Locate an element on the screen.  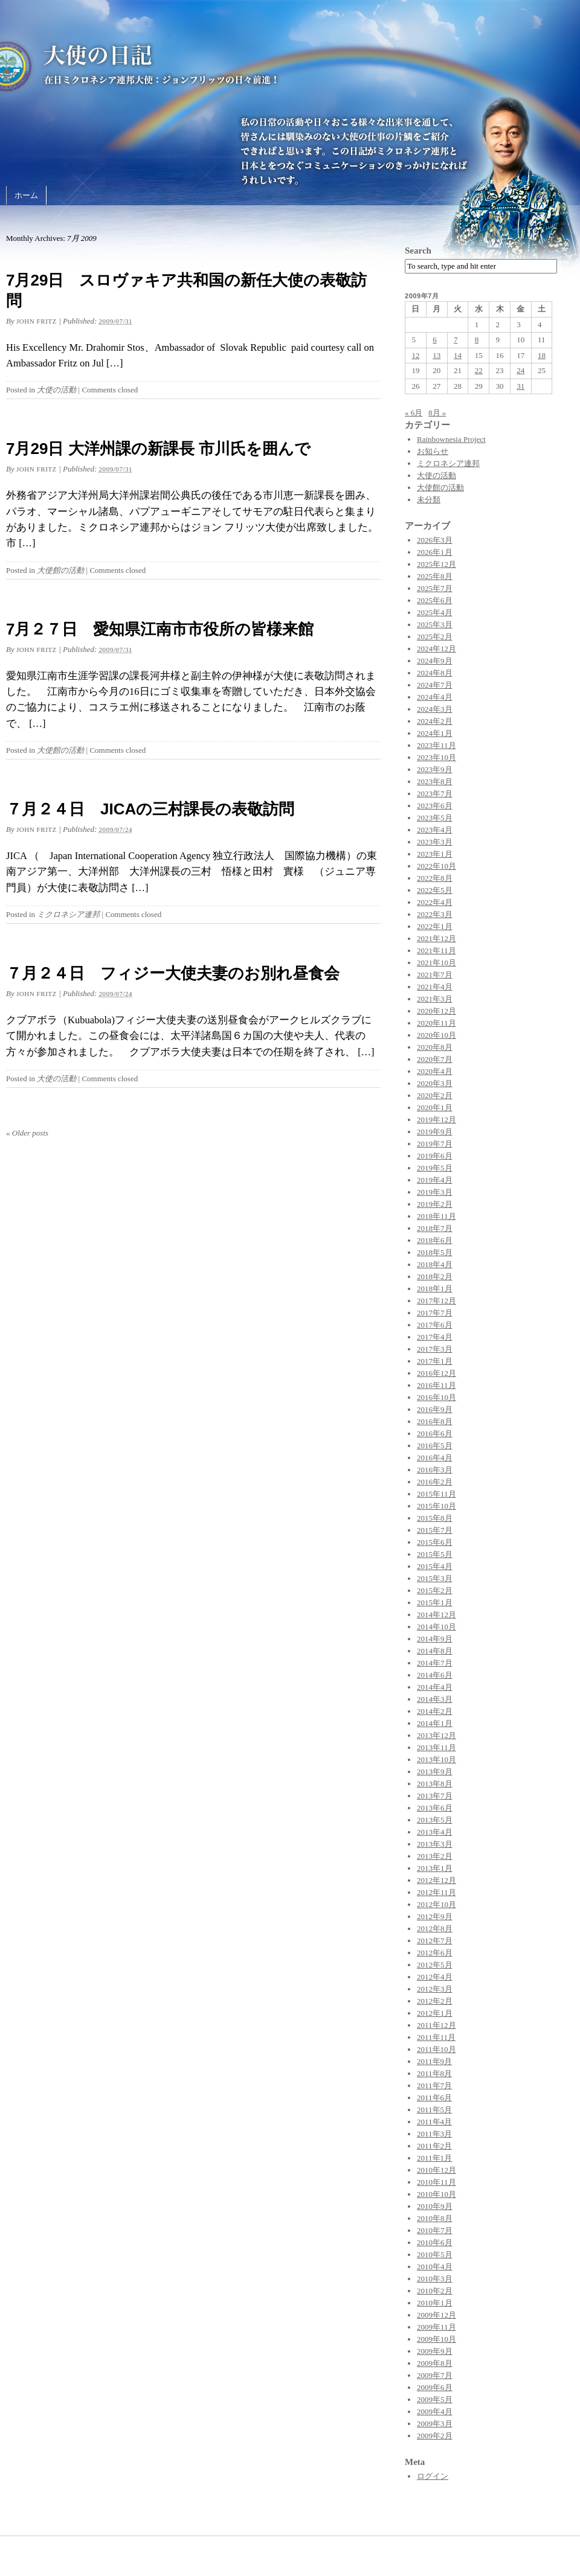
2013年2月 is located at coordinates (435, 1856).